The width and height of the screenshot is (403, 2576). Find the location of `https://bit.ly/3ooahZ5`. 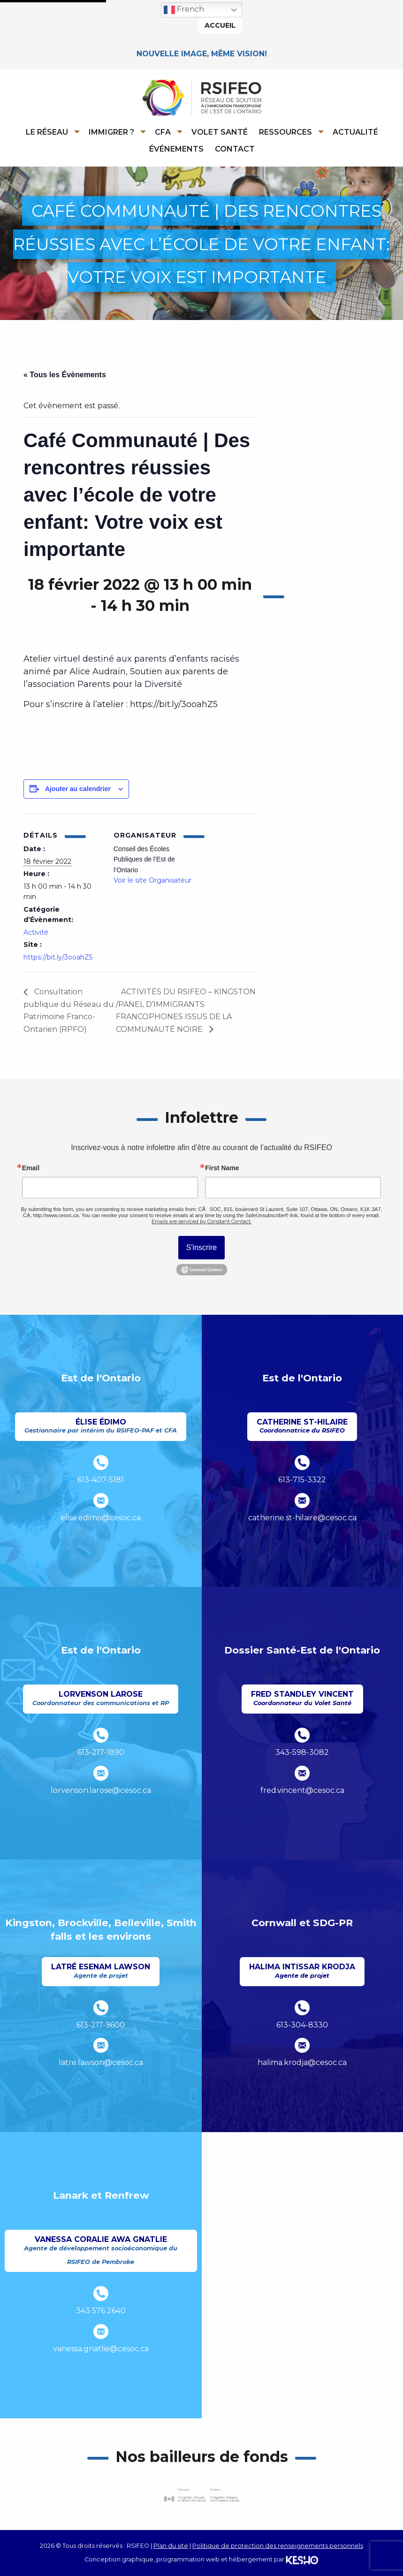

https://bit.ly/3ooahZ5 is located at coordinates (57, 957).